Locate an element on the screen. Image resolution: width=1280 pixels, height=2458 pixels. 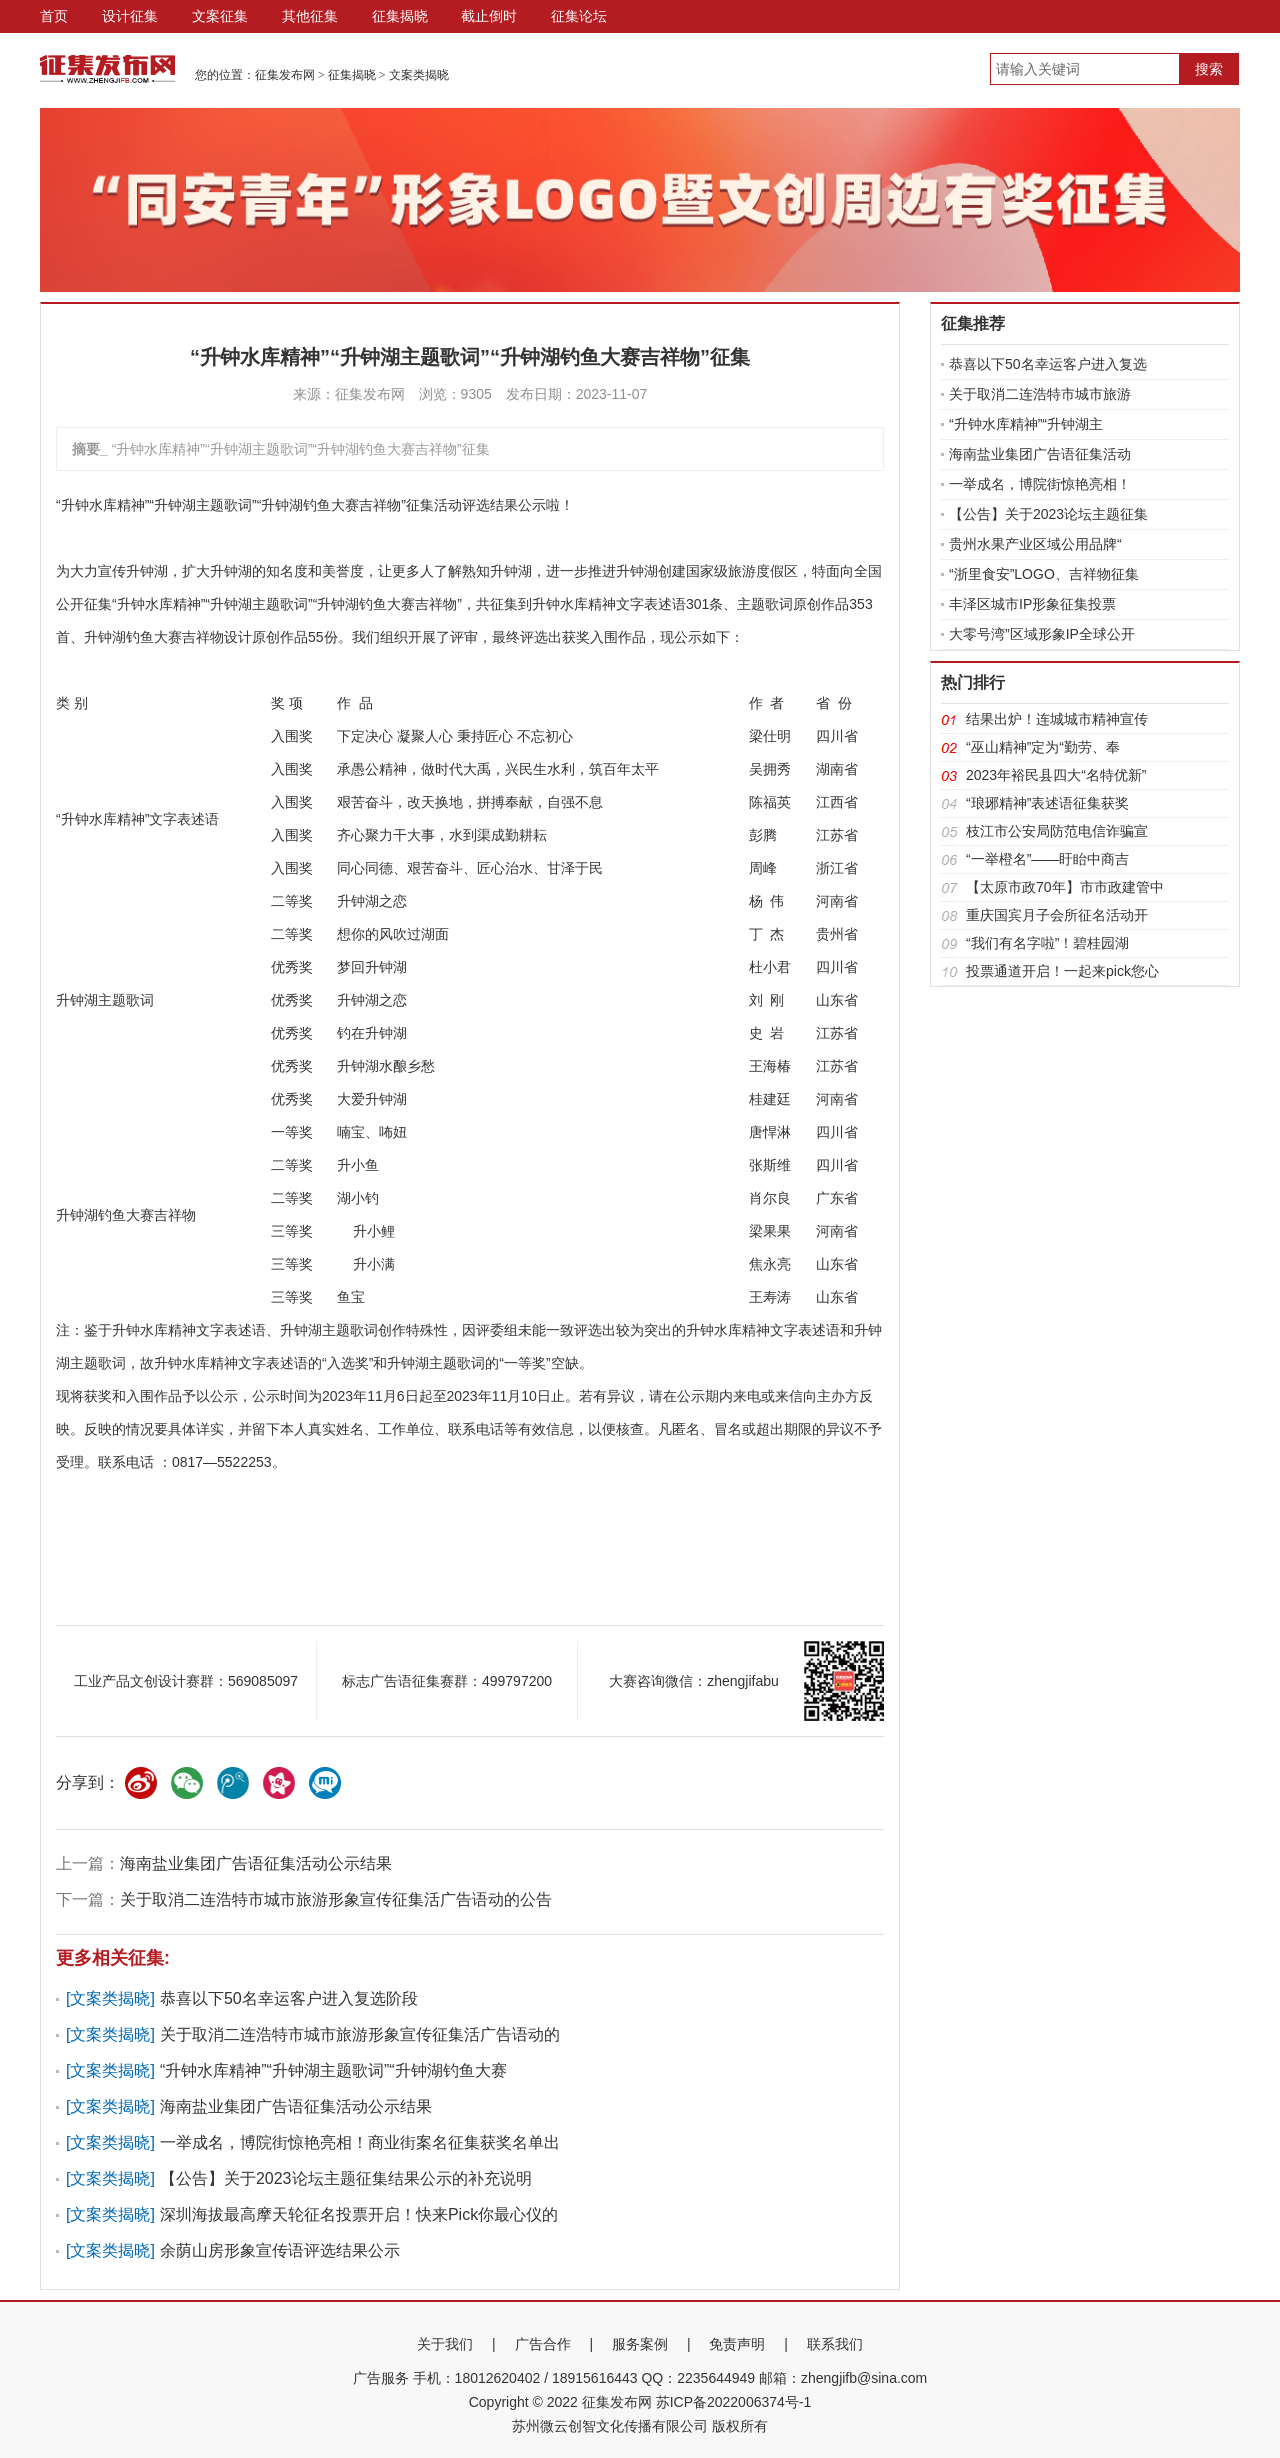
2023年裕民县四大“名特优新” is located at coordinates (1056, 775).